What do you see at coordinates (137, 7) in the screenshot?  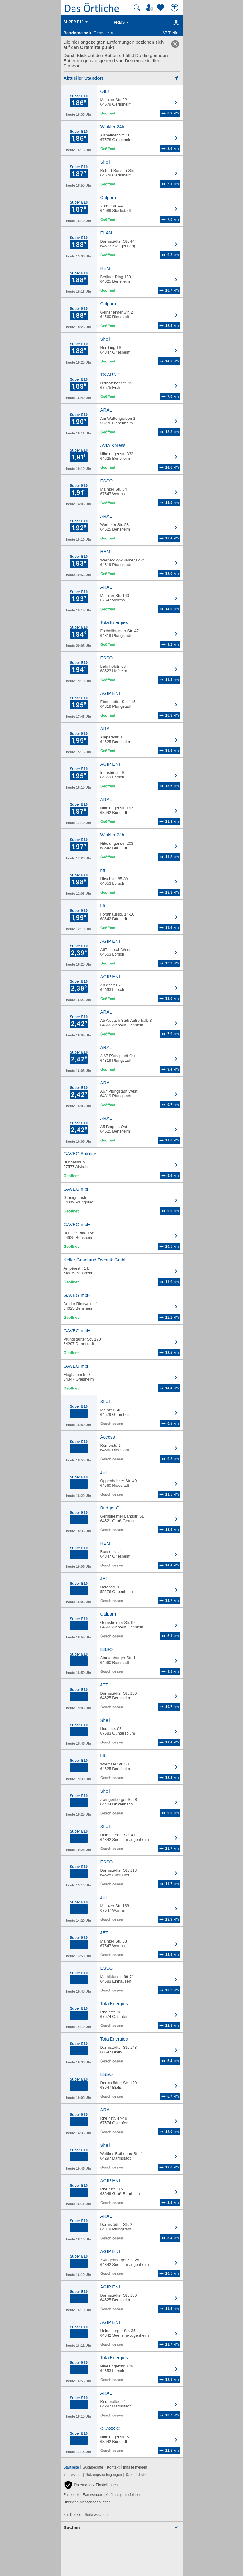 I see `[Suche starten]` at bounding box center [137, 7].